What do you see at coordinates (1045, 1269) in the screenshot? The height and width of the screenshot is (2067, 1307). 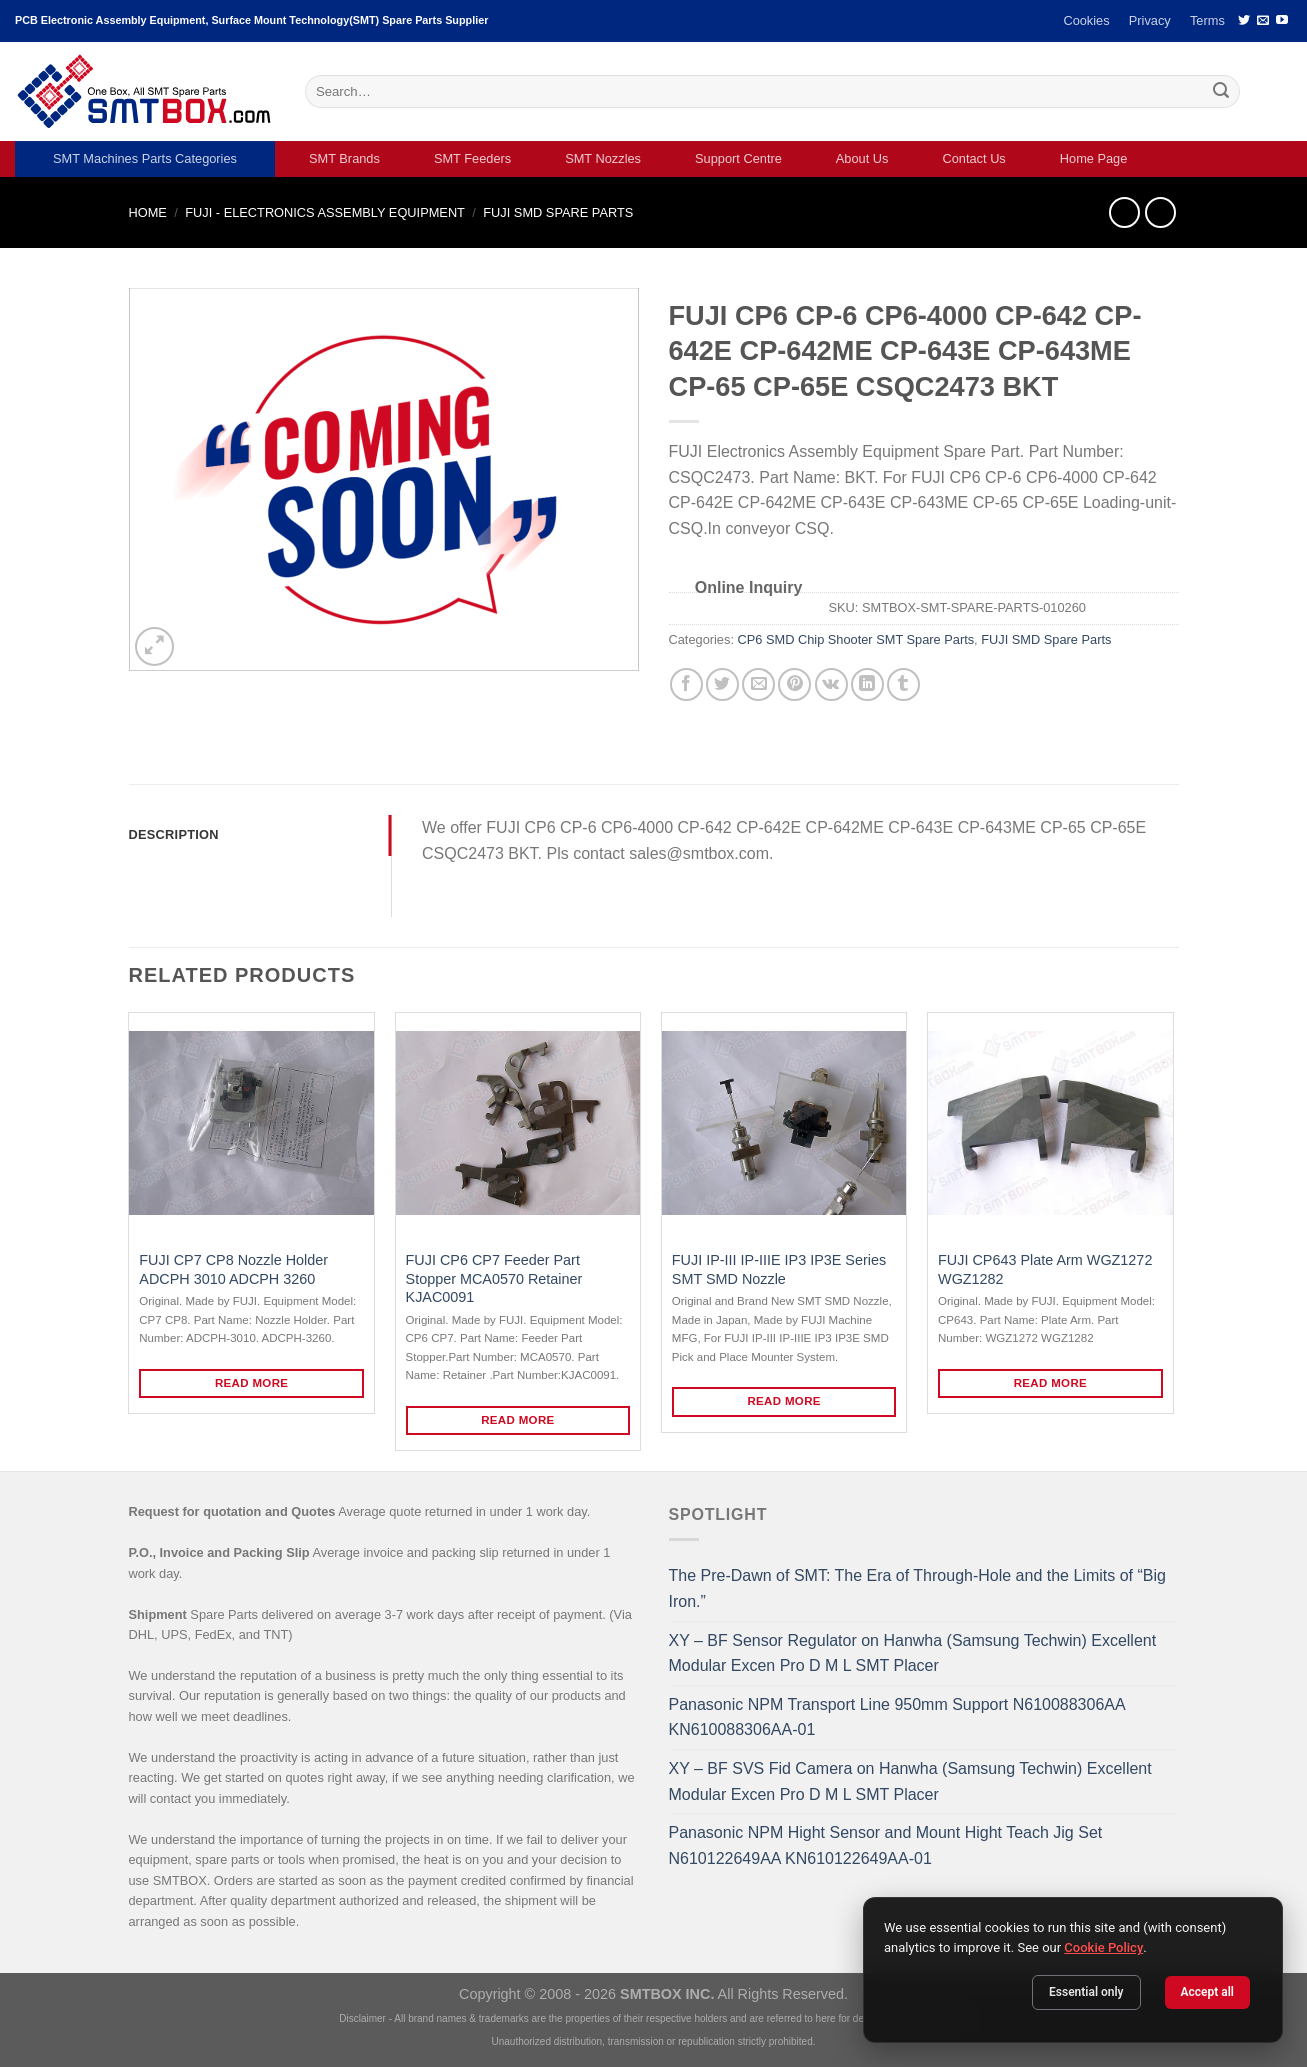 I see `FUJI CP643 Plate Arm WGZ1272 WGZ1282` at bounding box center [1045, 1269].